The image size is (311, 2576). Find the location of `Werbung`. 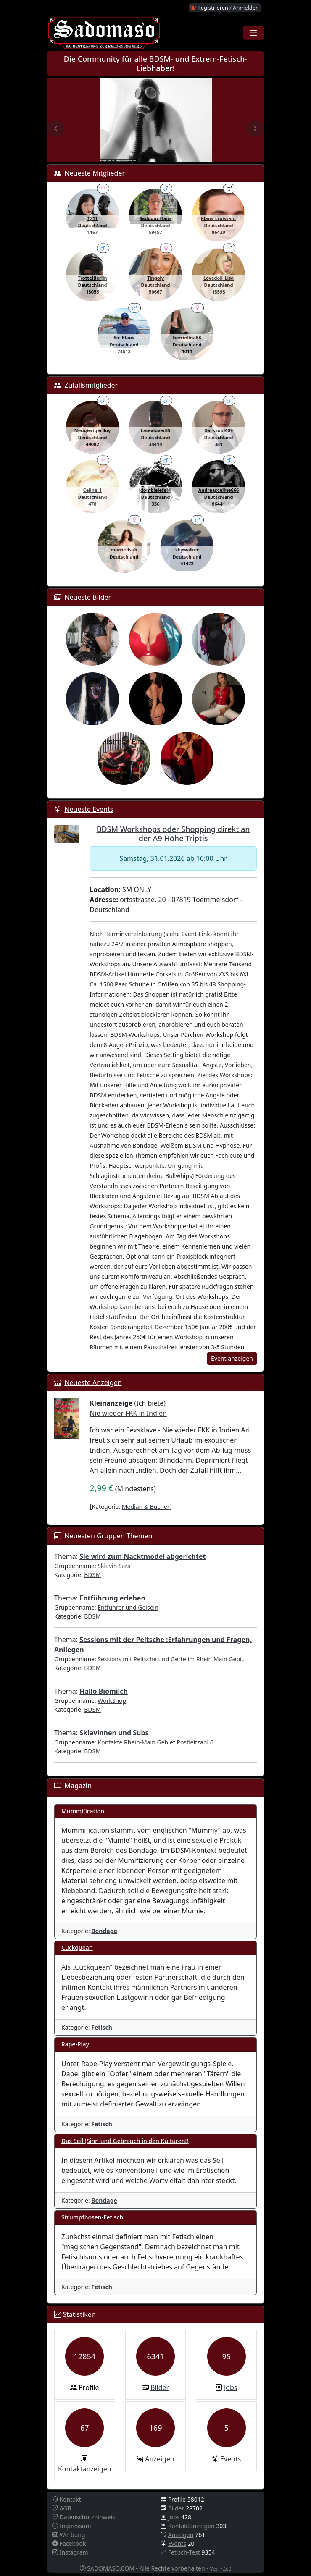

Werbung is located at coordinates (68, 2535).